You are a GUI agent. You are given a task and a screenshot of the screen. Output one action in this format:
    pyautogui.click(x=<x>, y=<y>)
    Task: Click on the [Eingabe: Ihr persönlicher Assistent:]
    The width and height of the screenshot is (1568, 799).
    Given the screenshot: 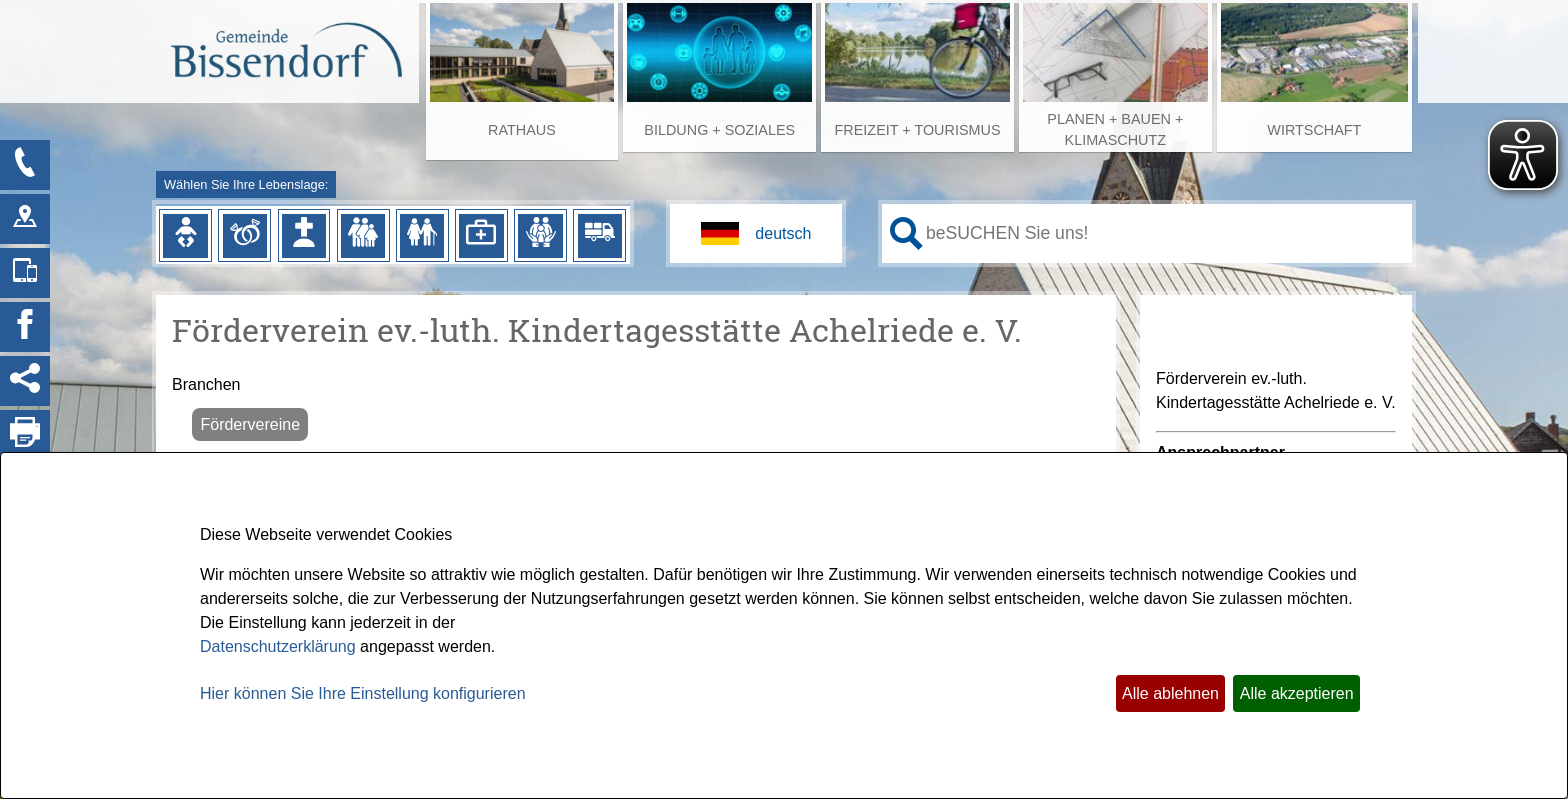 What is the action you would take?
    pyautogui.click(x=1165, y=233)
    